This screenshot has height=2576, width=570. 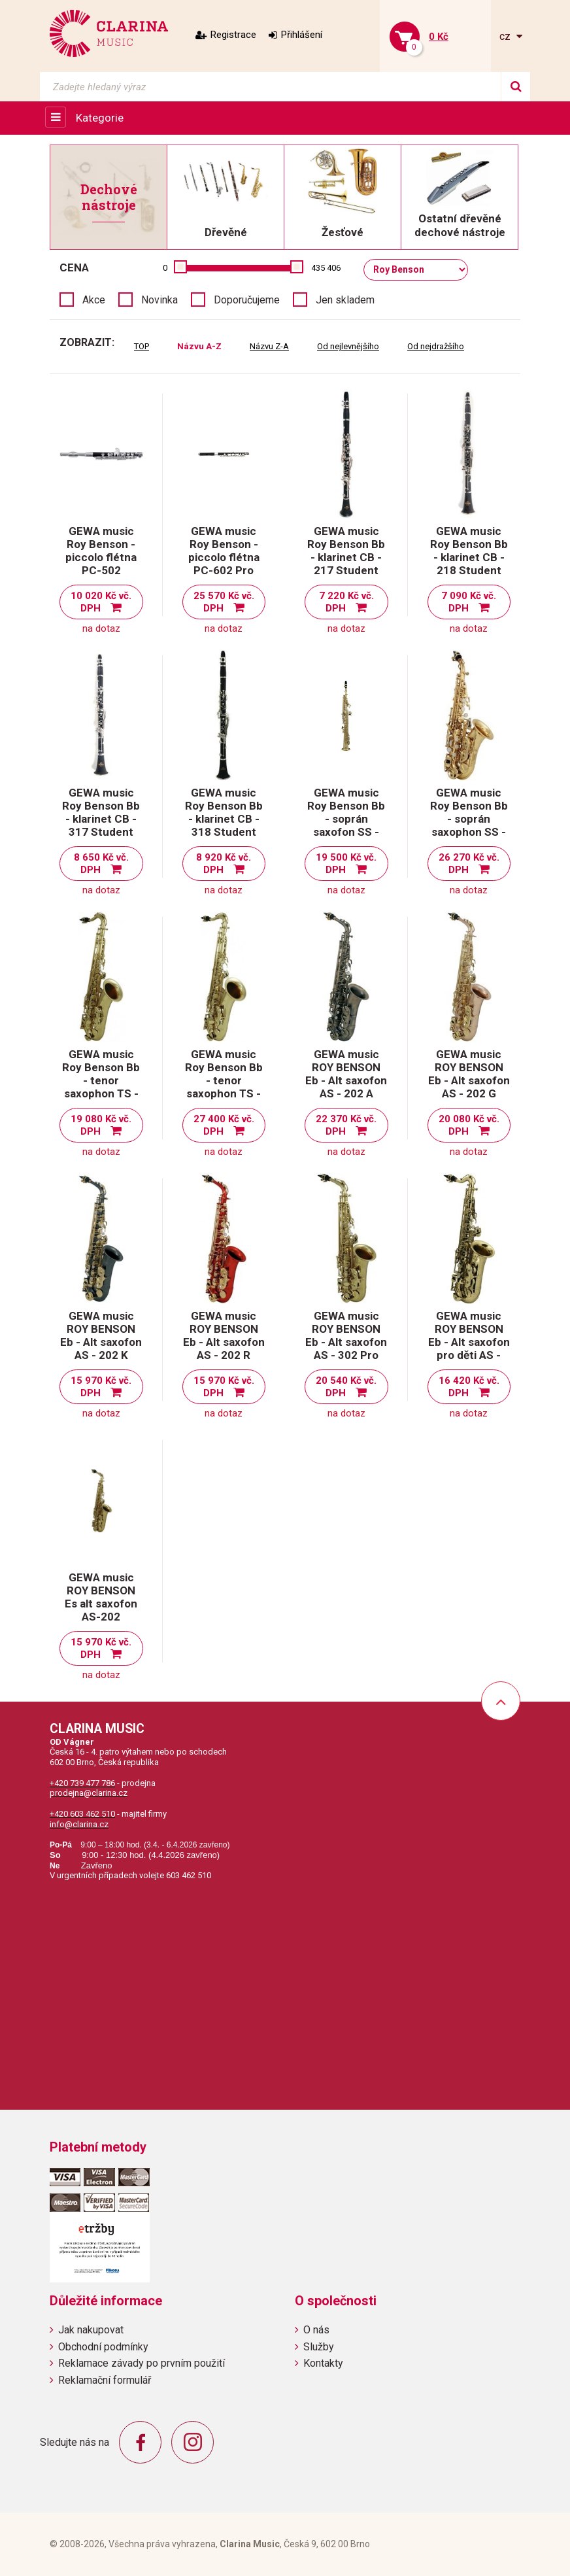 I want to click on GEWA music ROY BENSON Eb - Alt saxofon AS - 202 K Student serie, so click(x=101, y=1342).